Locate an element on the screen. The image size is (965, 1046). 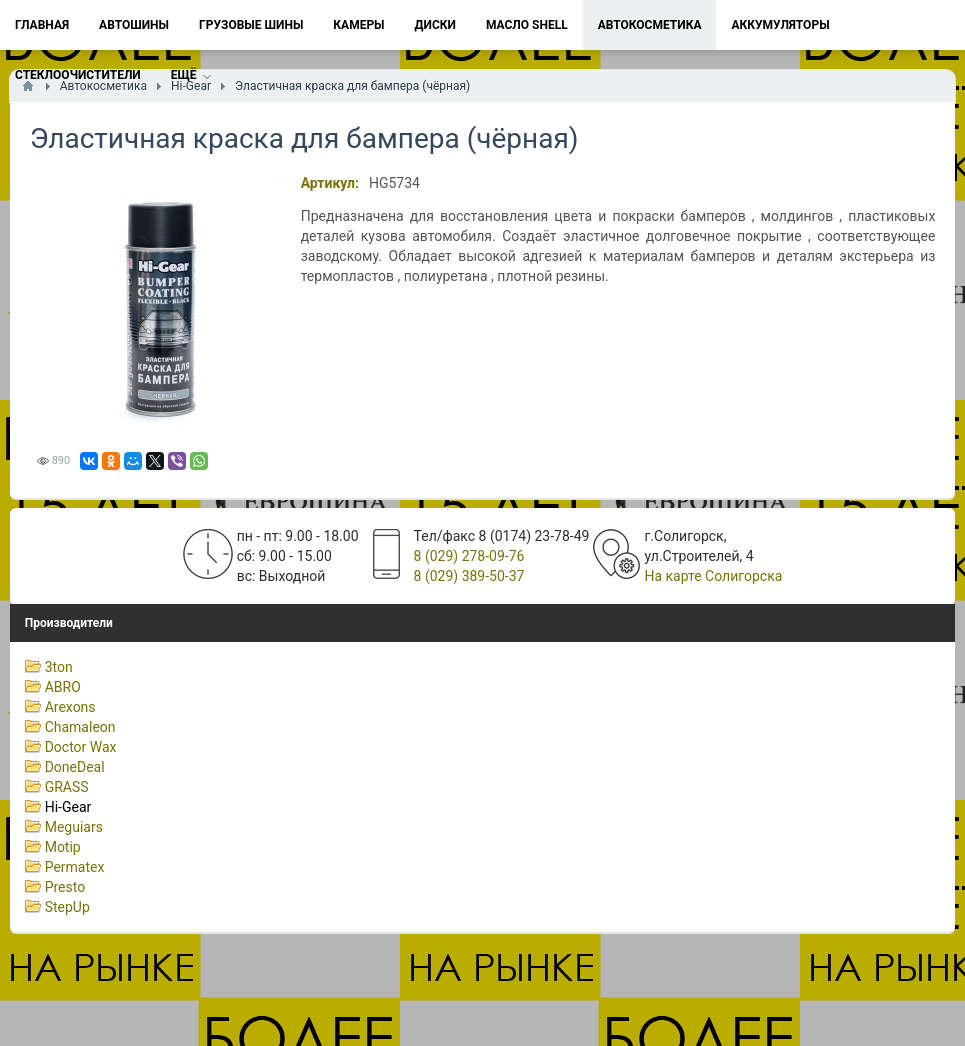
Doctor Wax is located at coordinates (81, 747).